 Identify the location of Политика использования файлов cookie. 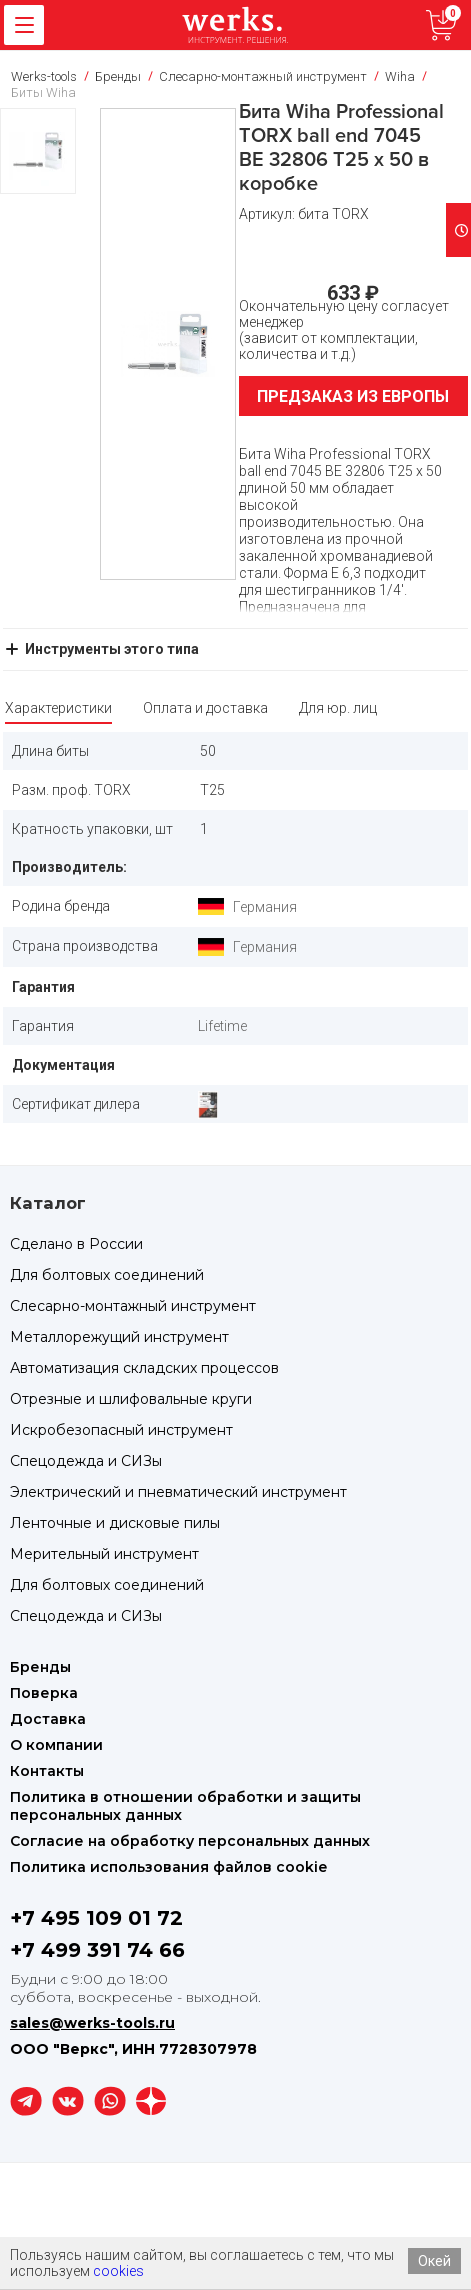
(168, 1867).